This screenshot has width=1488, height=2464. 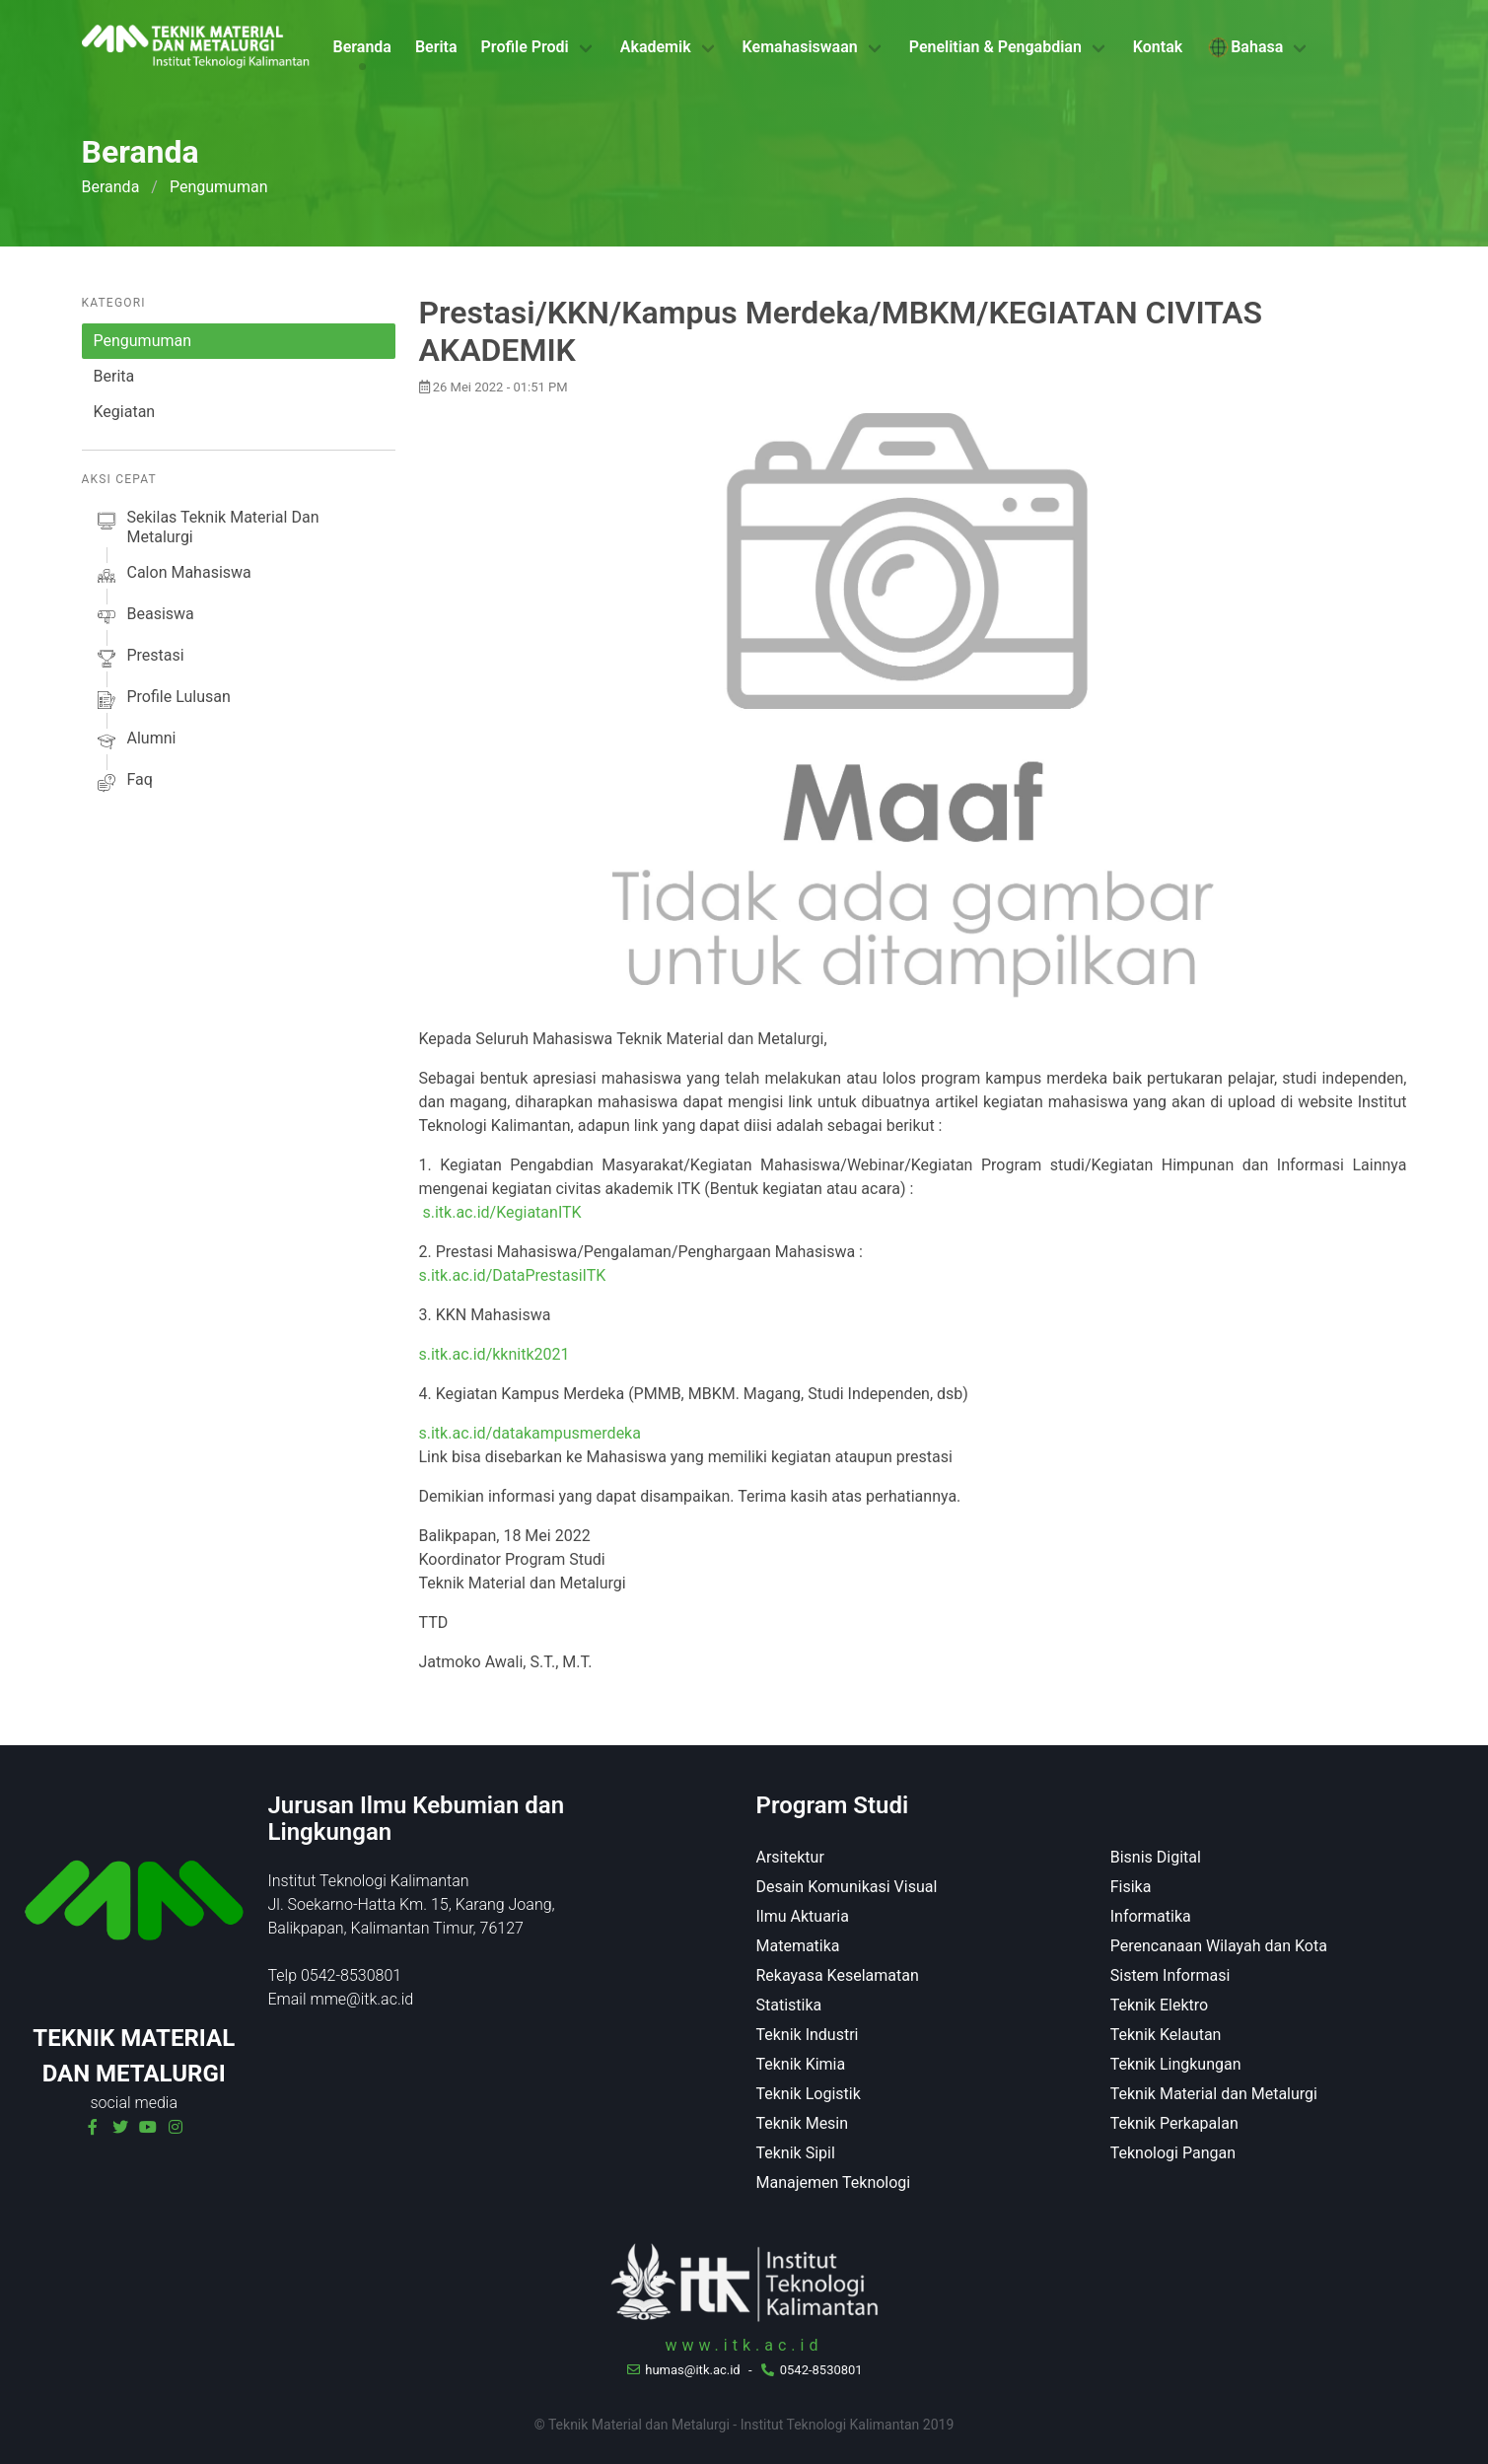 What do you see at coordinates (1244, 47) in the screenshot?
I see `Bahasa` at bounding box center [1244, 47].